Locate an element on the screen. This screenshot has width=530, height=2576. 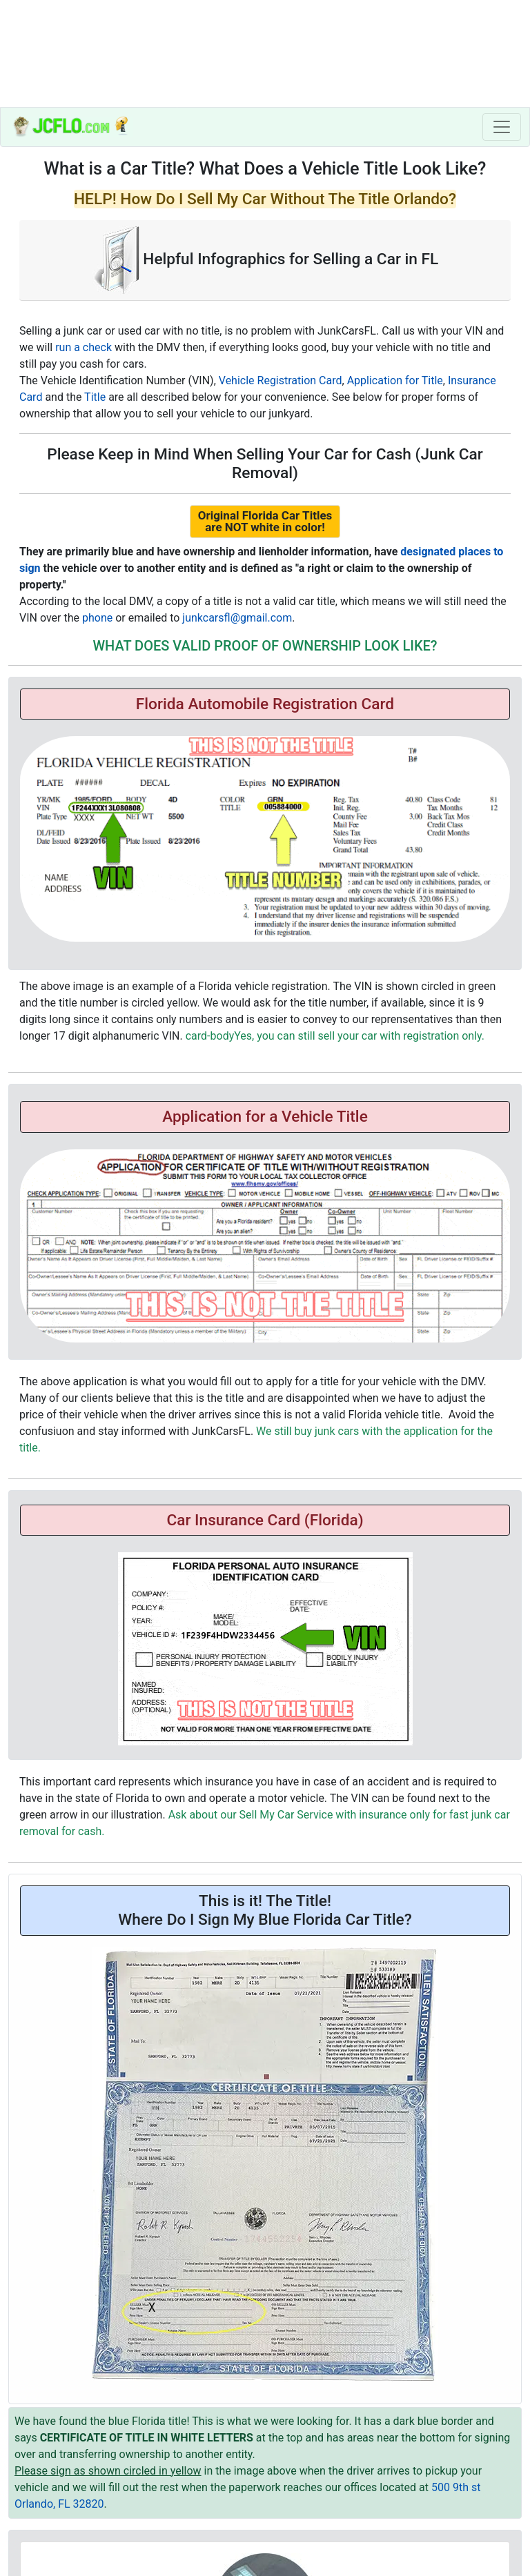
Vehicle Registration Card is located at coordinates (280, 380).